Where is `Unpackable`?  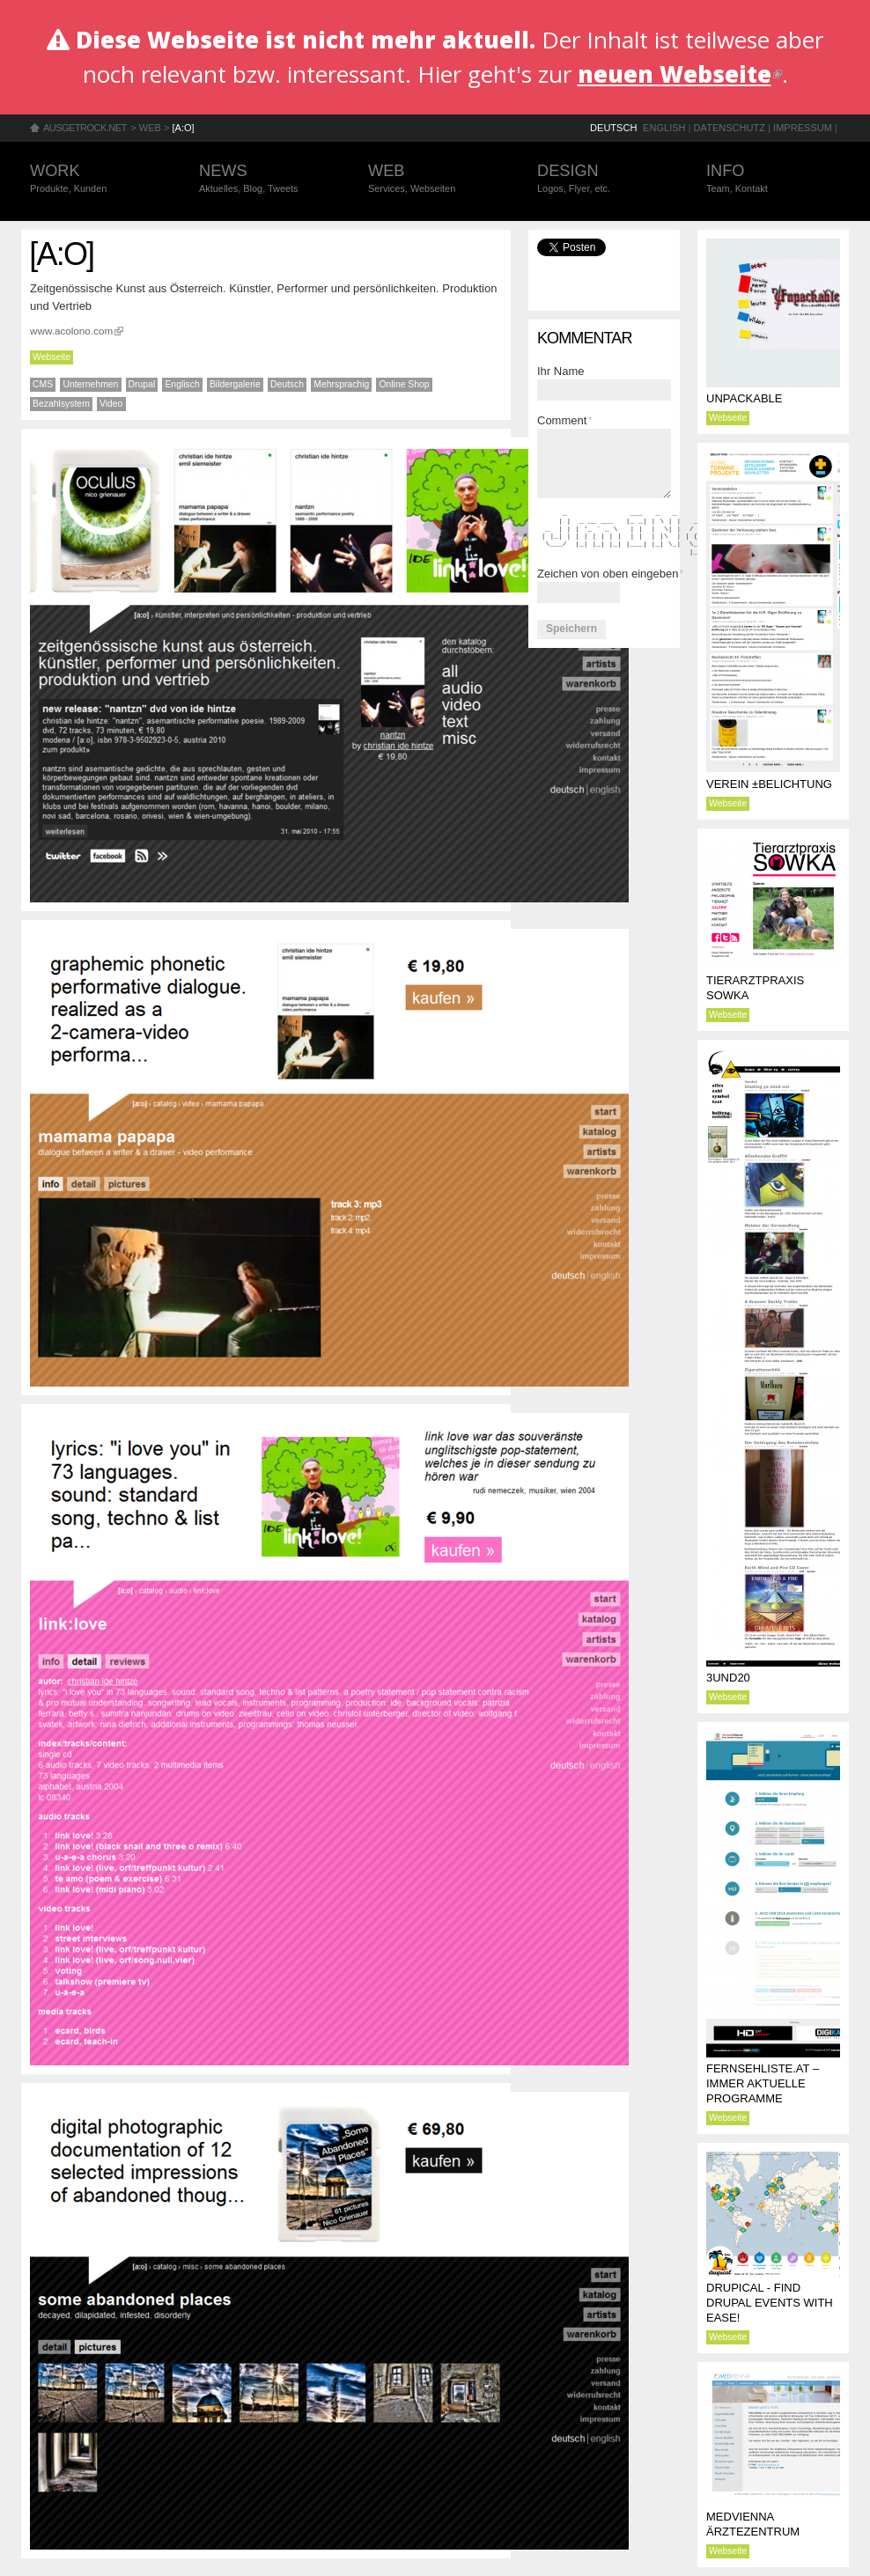 Unpackable is located at coordinates (744, 398).